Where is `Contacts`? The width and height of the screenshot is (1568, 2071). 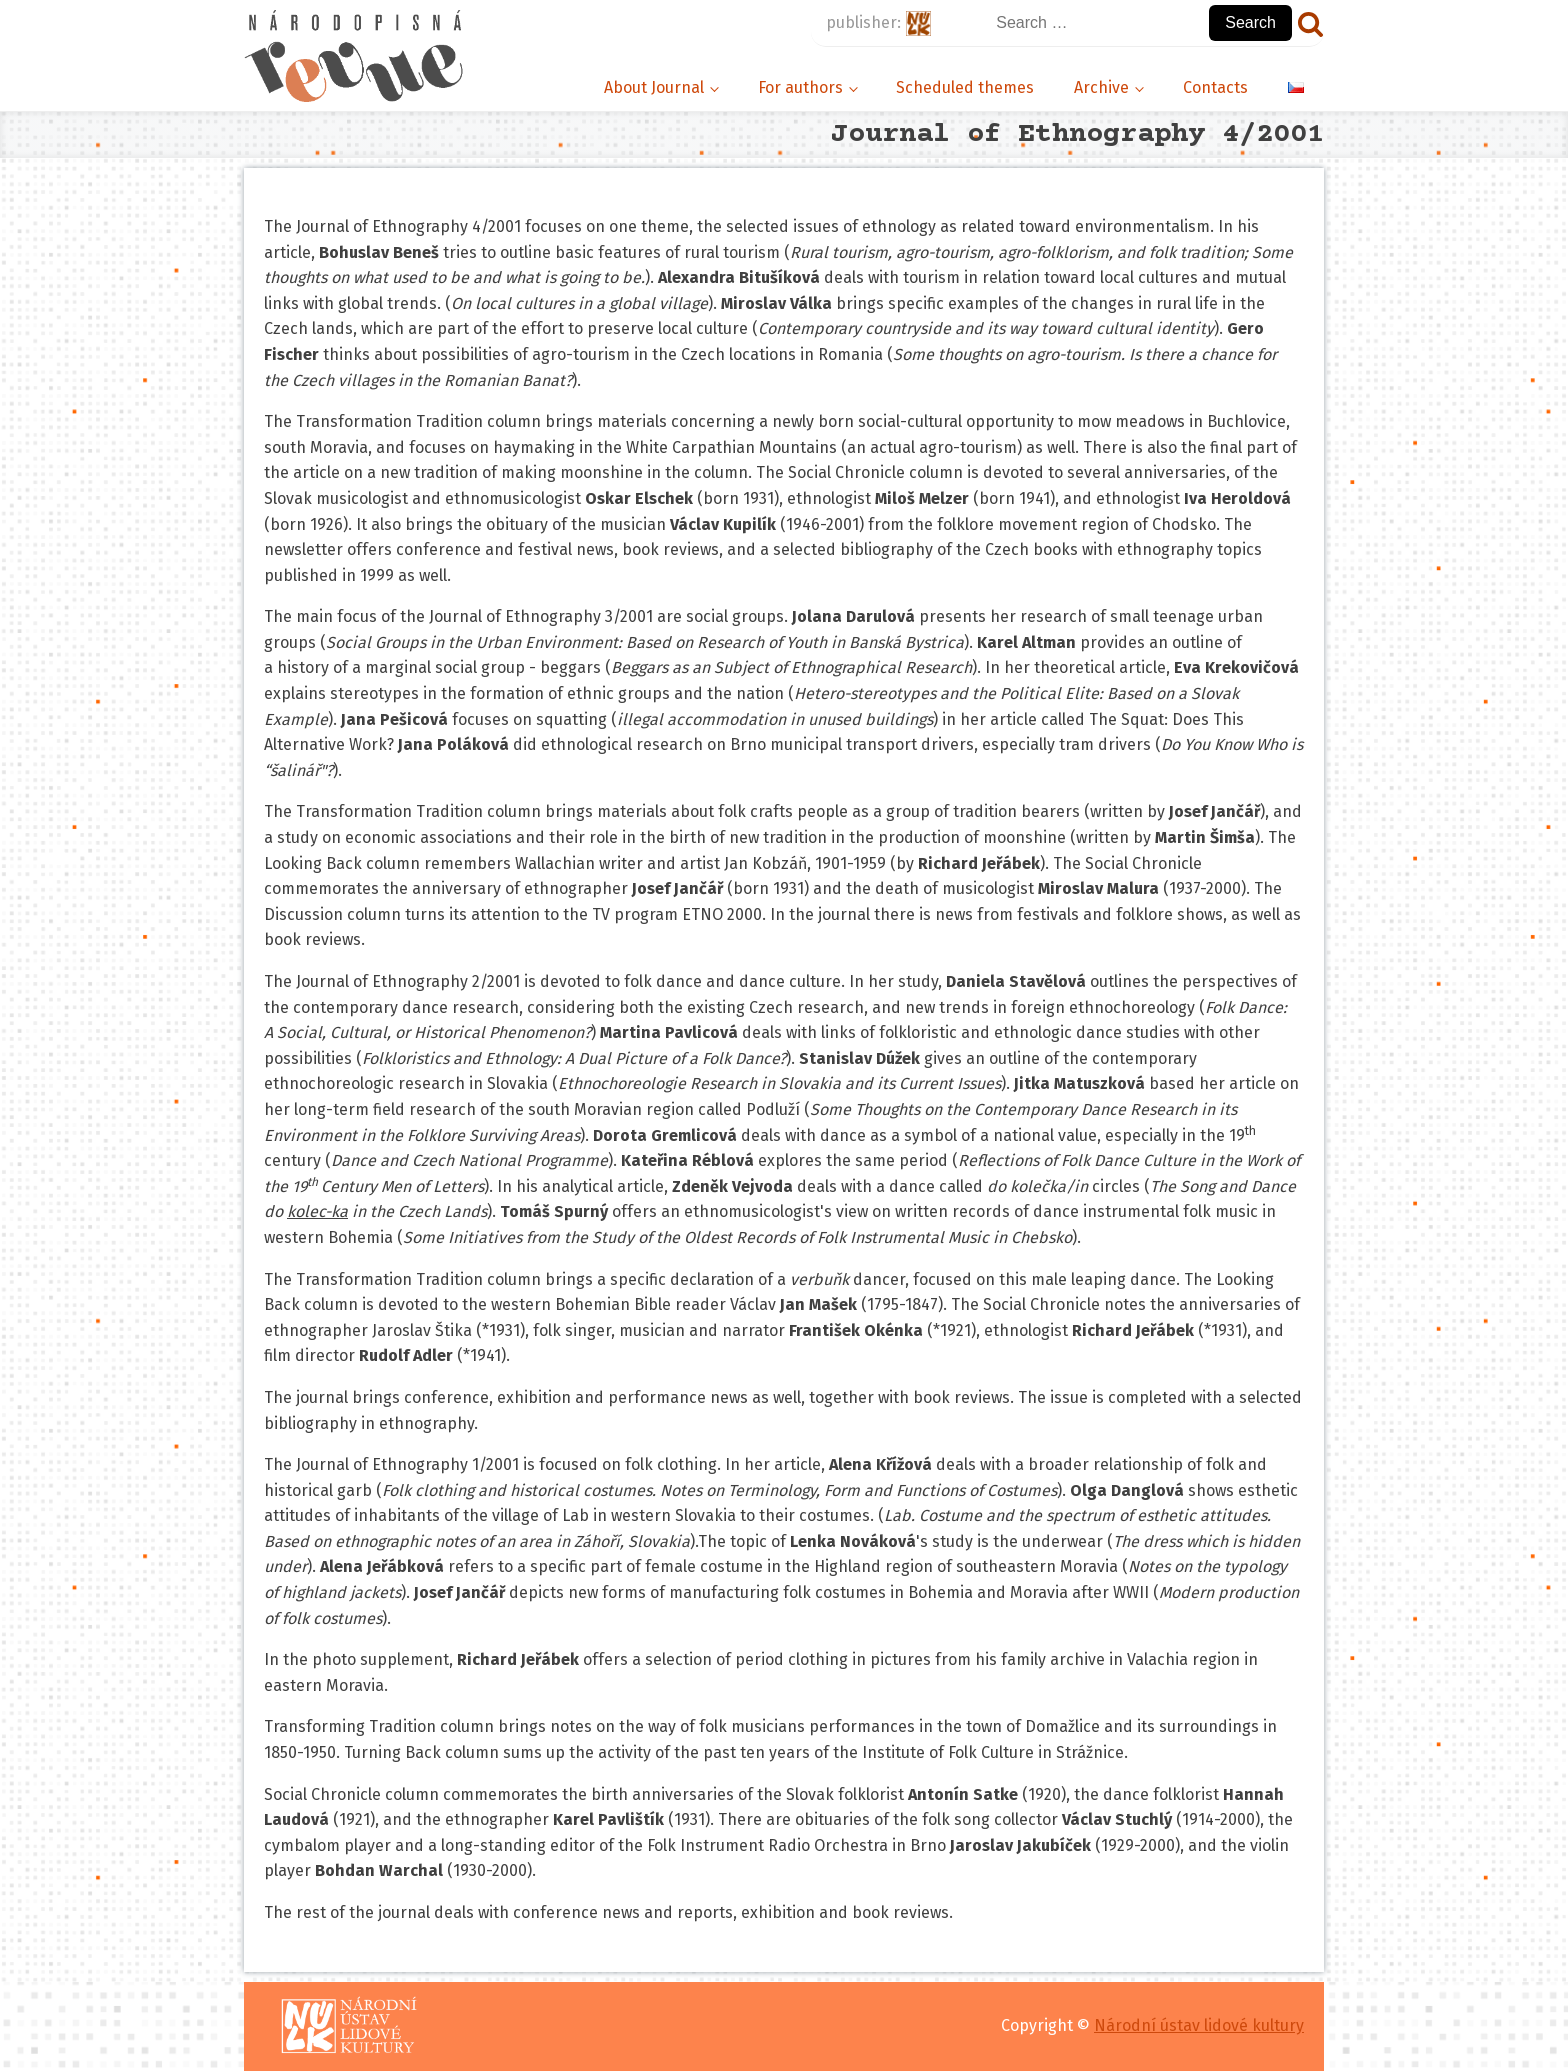 Contacts is located at coordinates (1215, 87).